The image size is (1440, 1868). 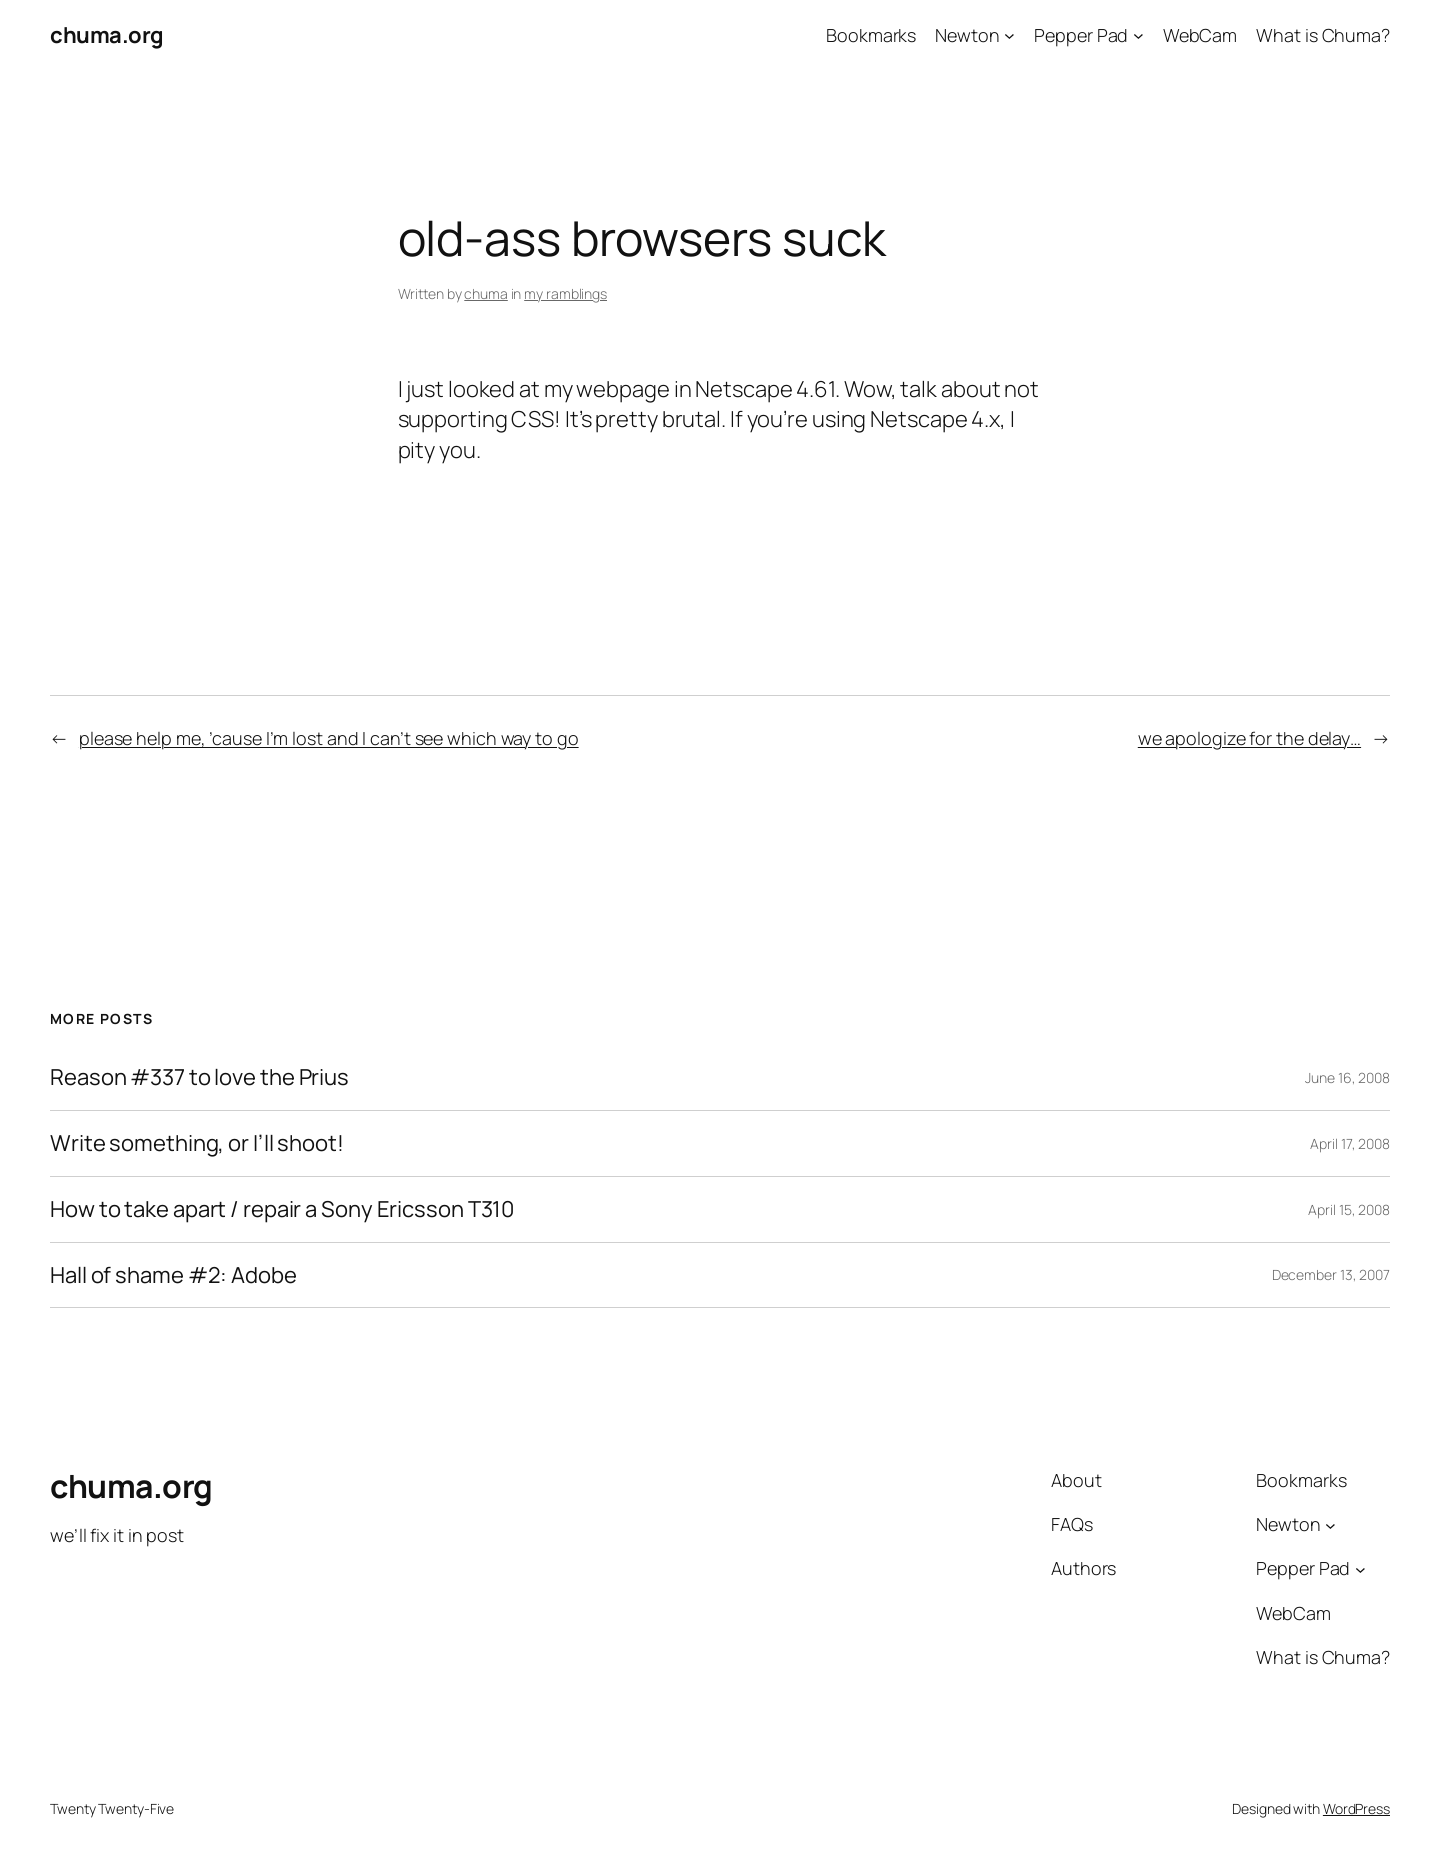 What do you see at coordinates (1200, 35) in the screenshot?
I see `WebCam` at bounding box center [1200, 35].